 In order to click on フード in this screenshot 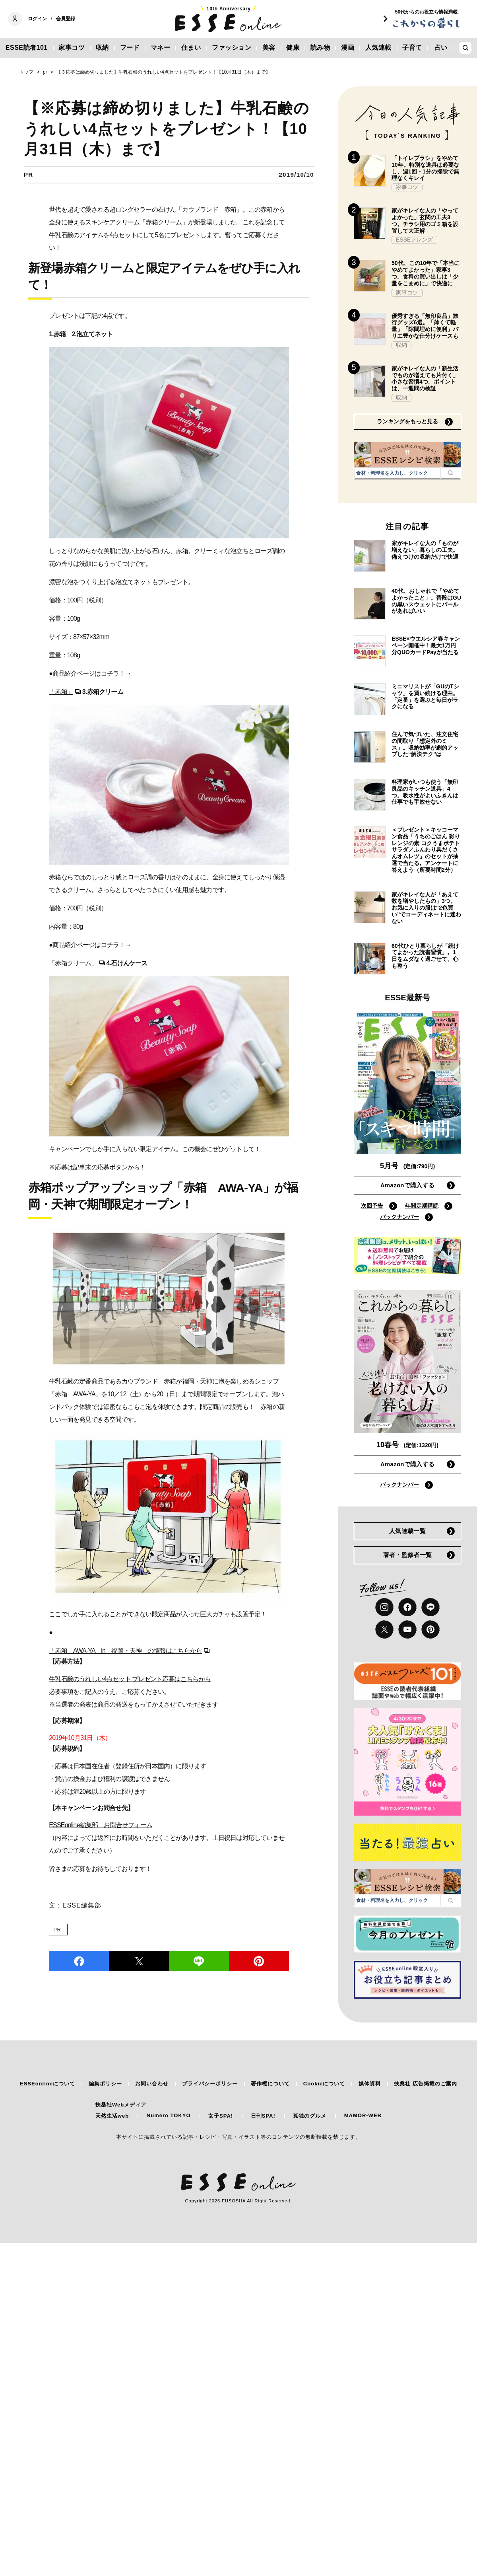, I will do `click(130, 47)`.